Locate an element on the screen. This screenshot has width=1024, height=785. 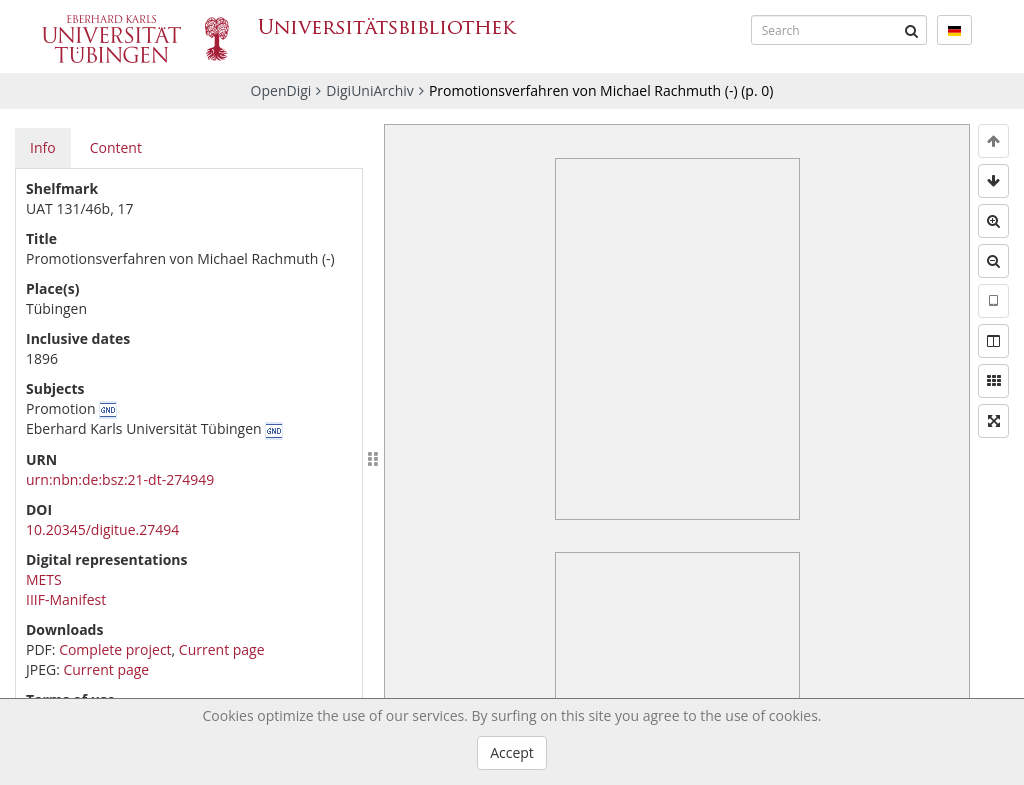
Complete project is located at coordinates (115, 649).